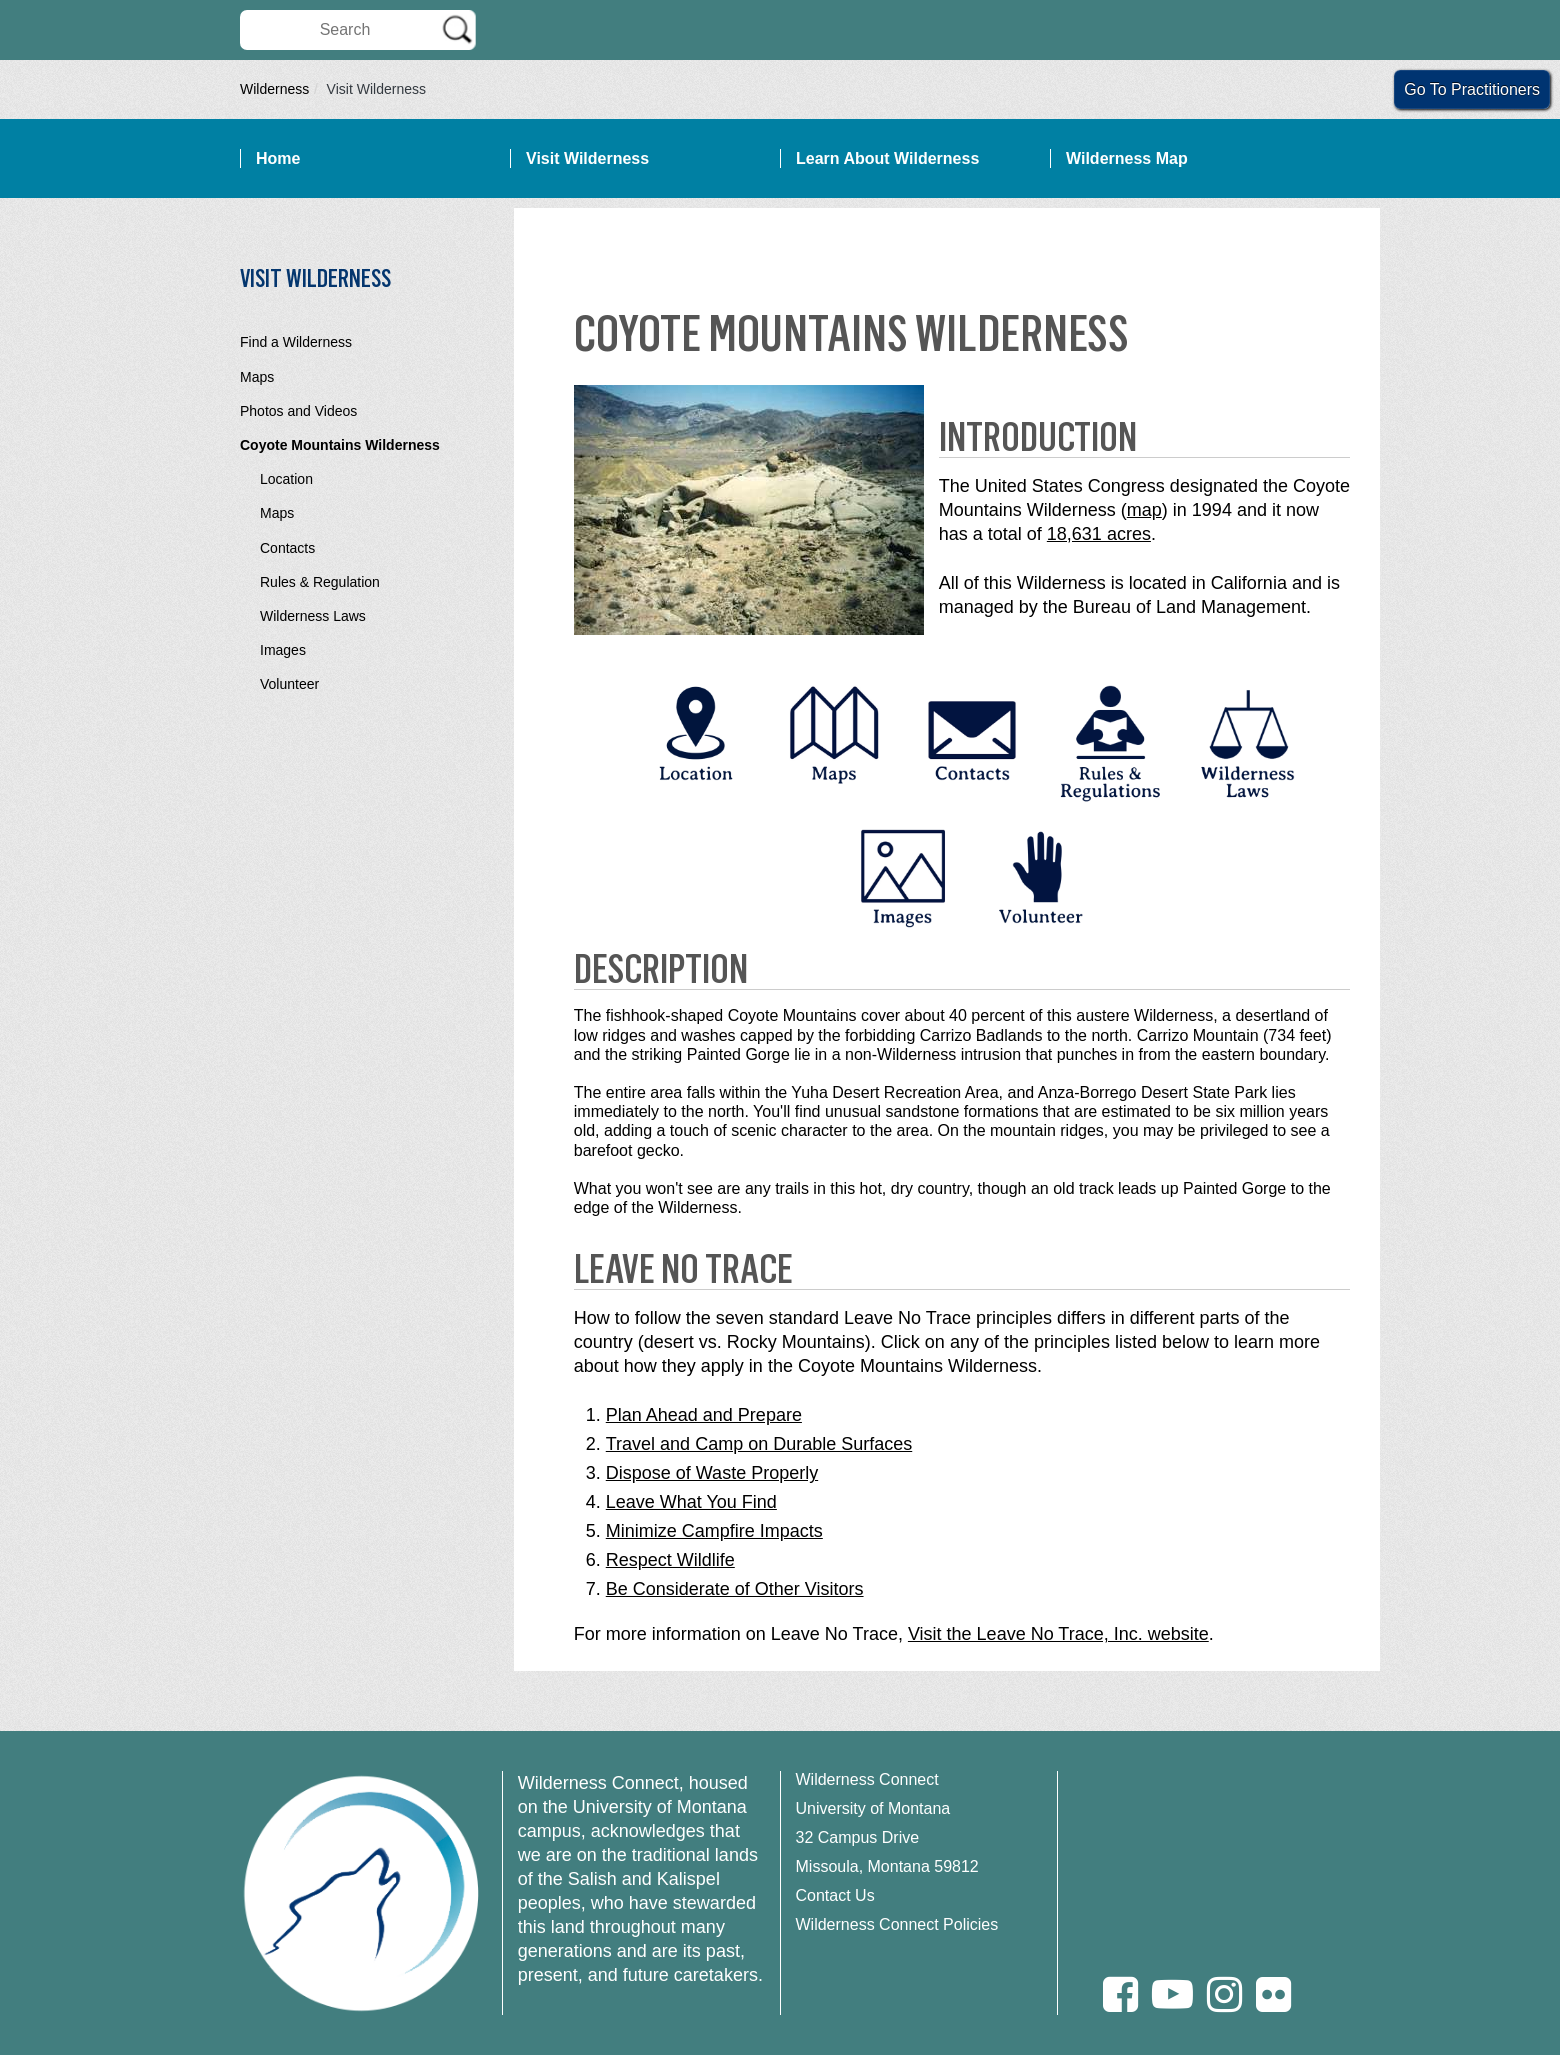 The width and height of the screenshot is (1560, 2055). Describe the element at coordinates (1120, 1994) in the screenshot. I see `[Facebook]` at that location.